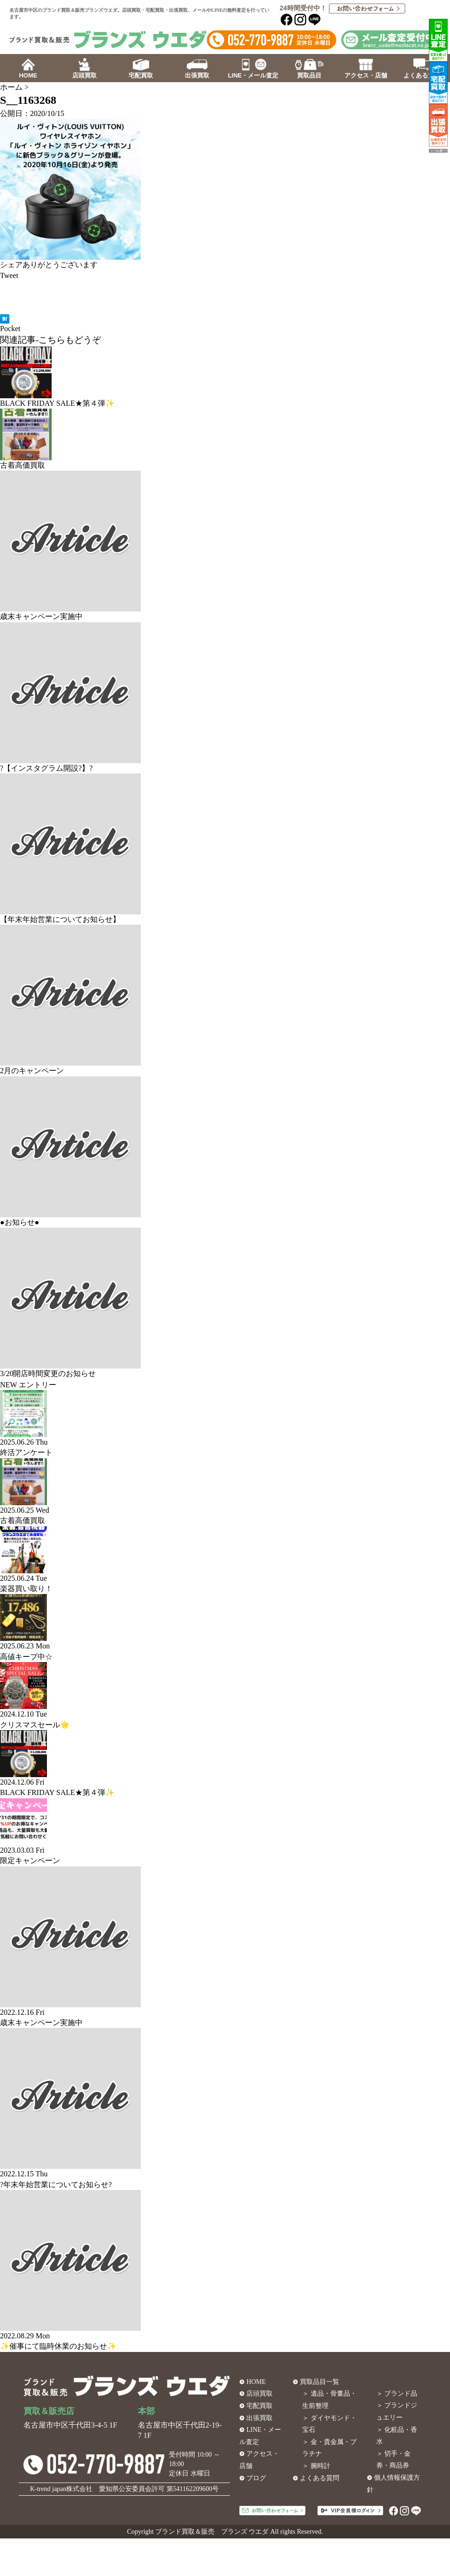 This screenshot has width=450, height=2576. What do you see at coordinates (26, 1657) in the screenshot?
I see `高値キープ中☆` at bounding box center [26, 1657].